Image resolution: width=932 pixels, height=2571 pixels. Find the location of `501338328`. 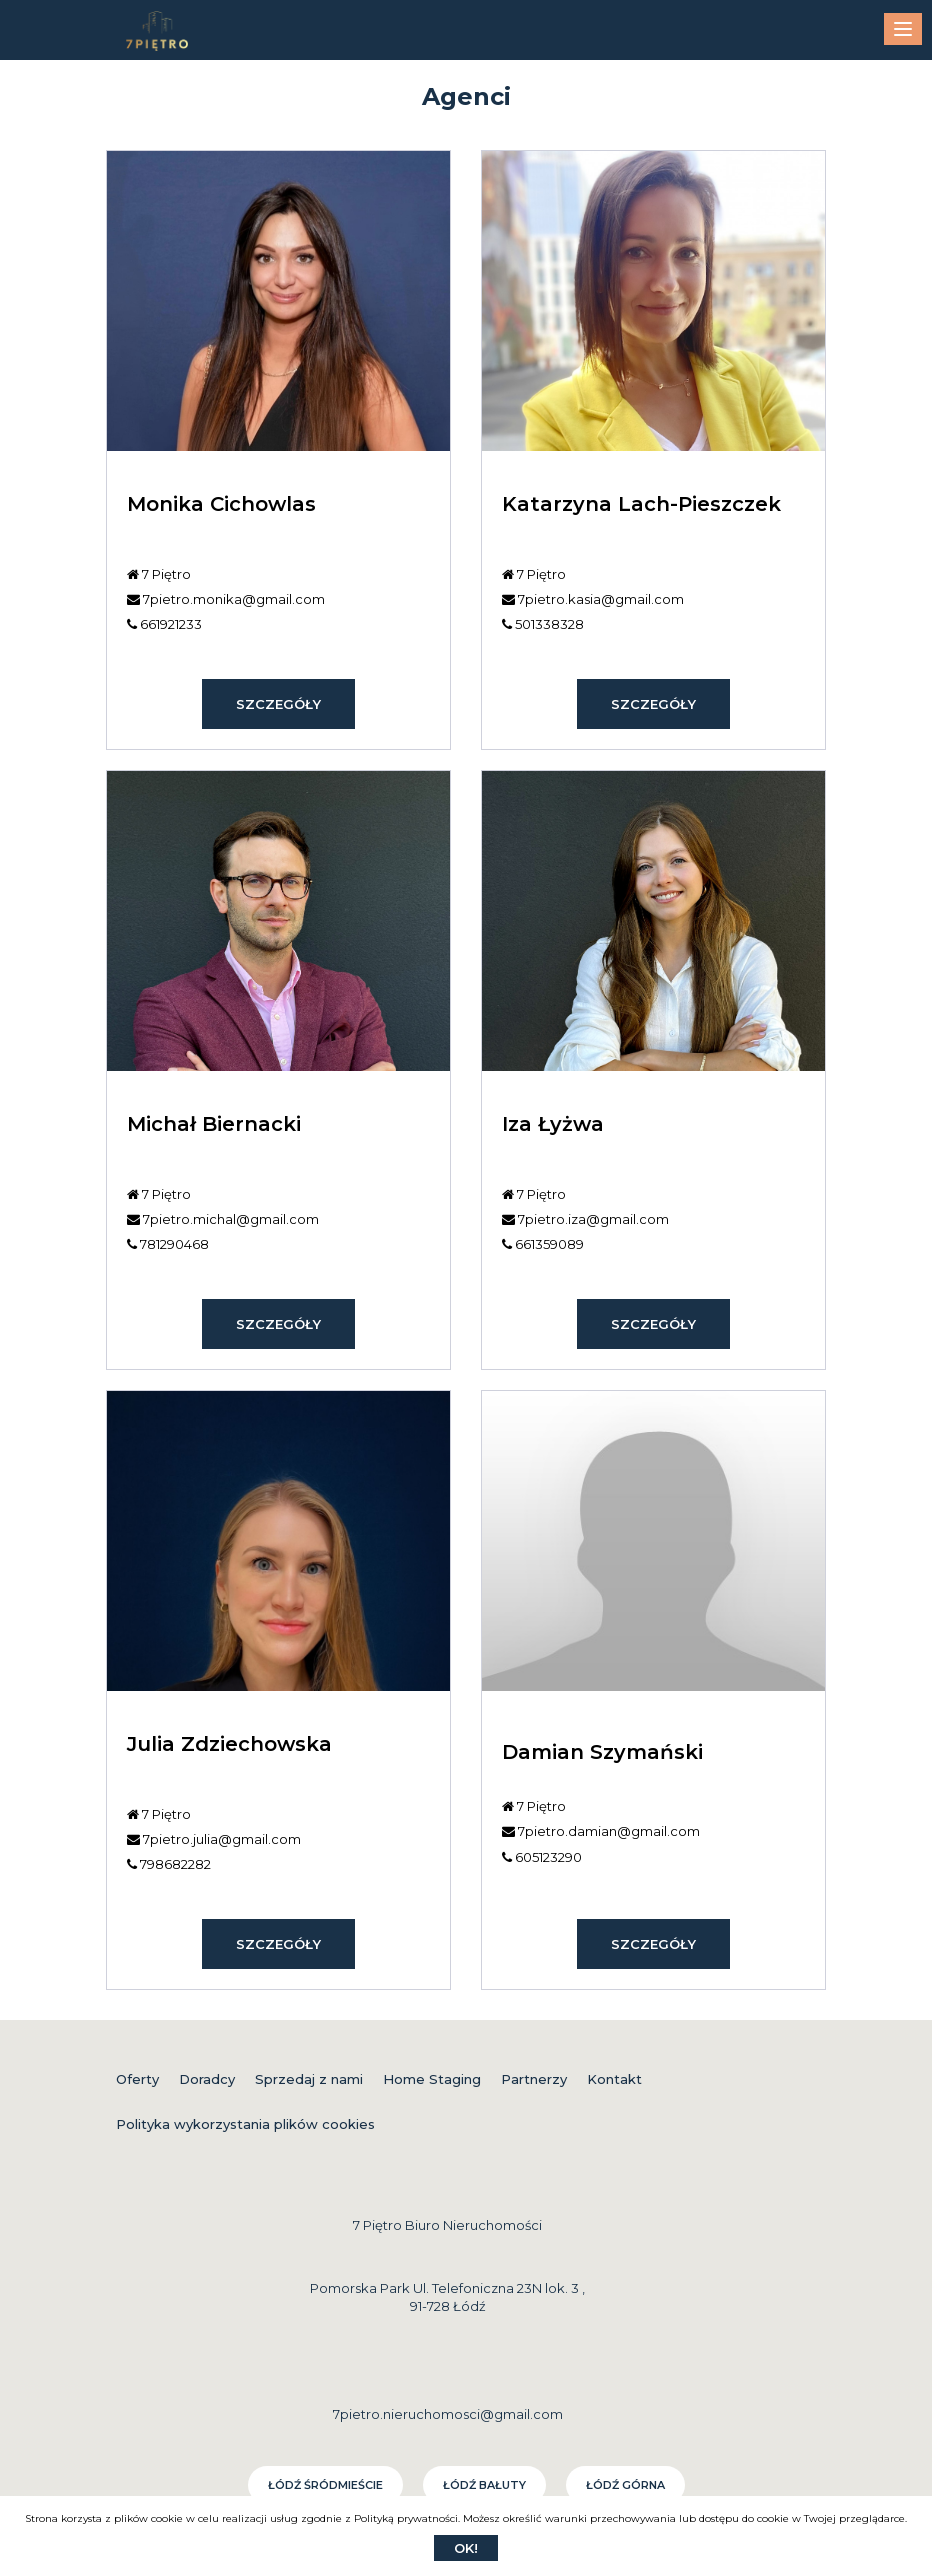

501338328 is located at coordinates (543, 624).